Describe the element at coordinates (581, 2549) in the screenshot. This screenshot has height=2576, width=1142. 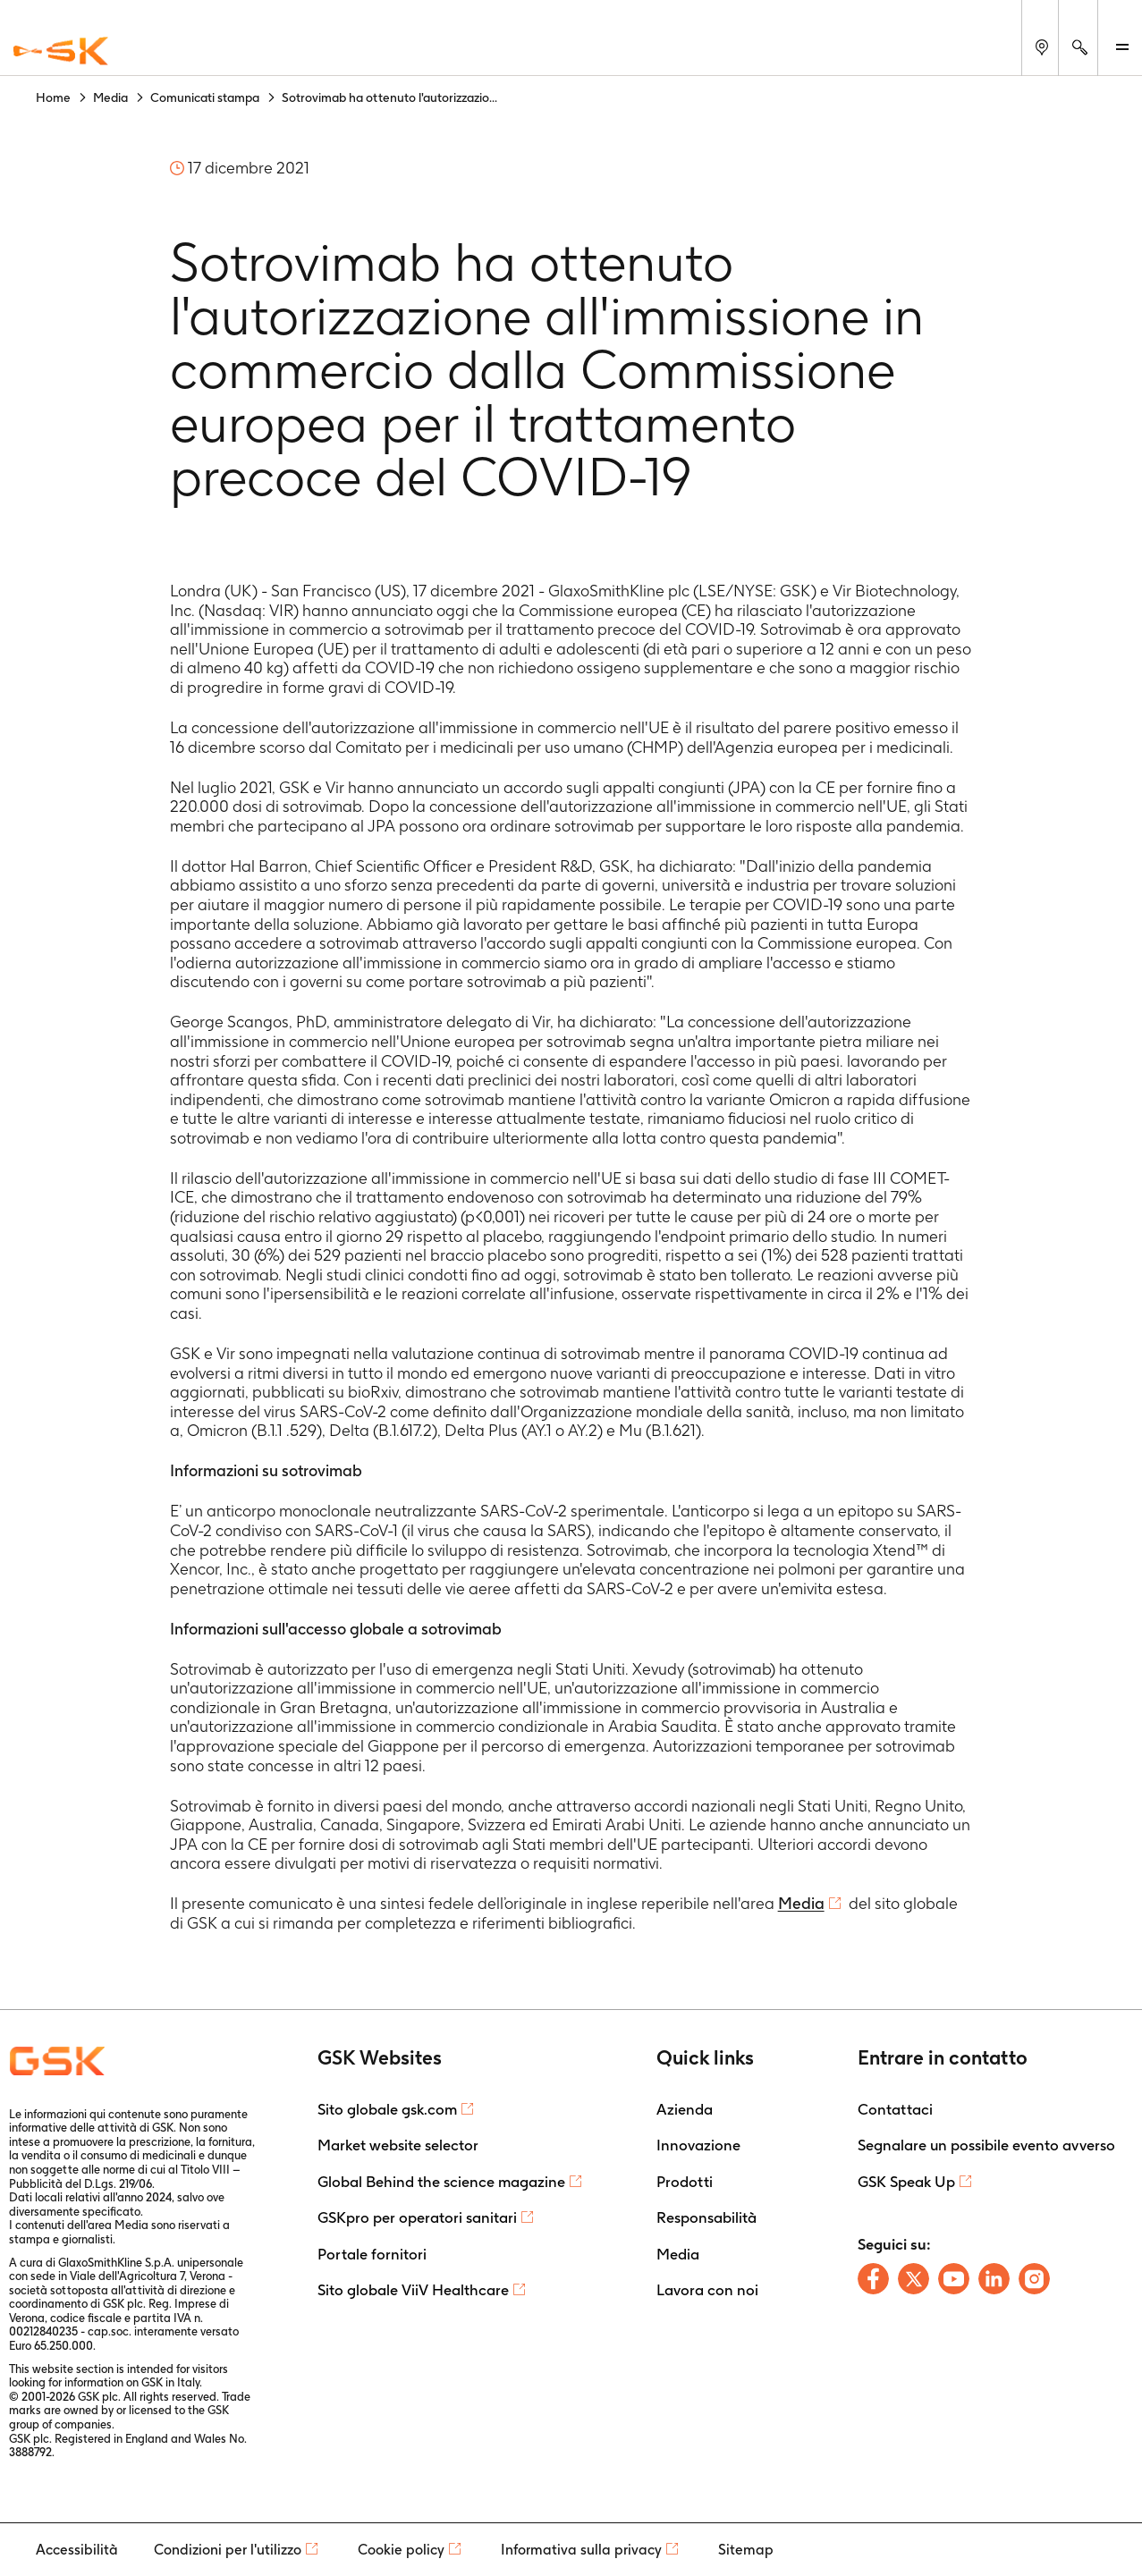
I see `Informativa sulla privacy` at that location.